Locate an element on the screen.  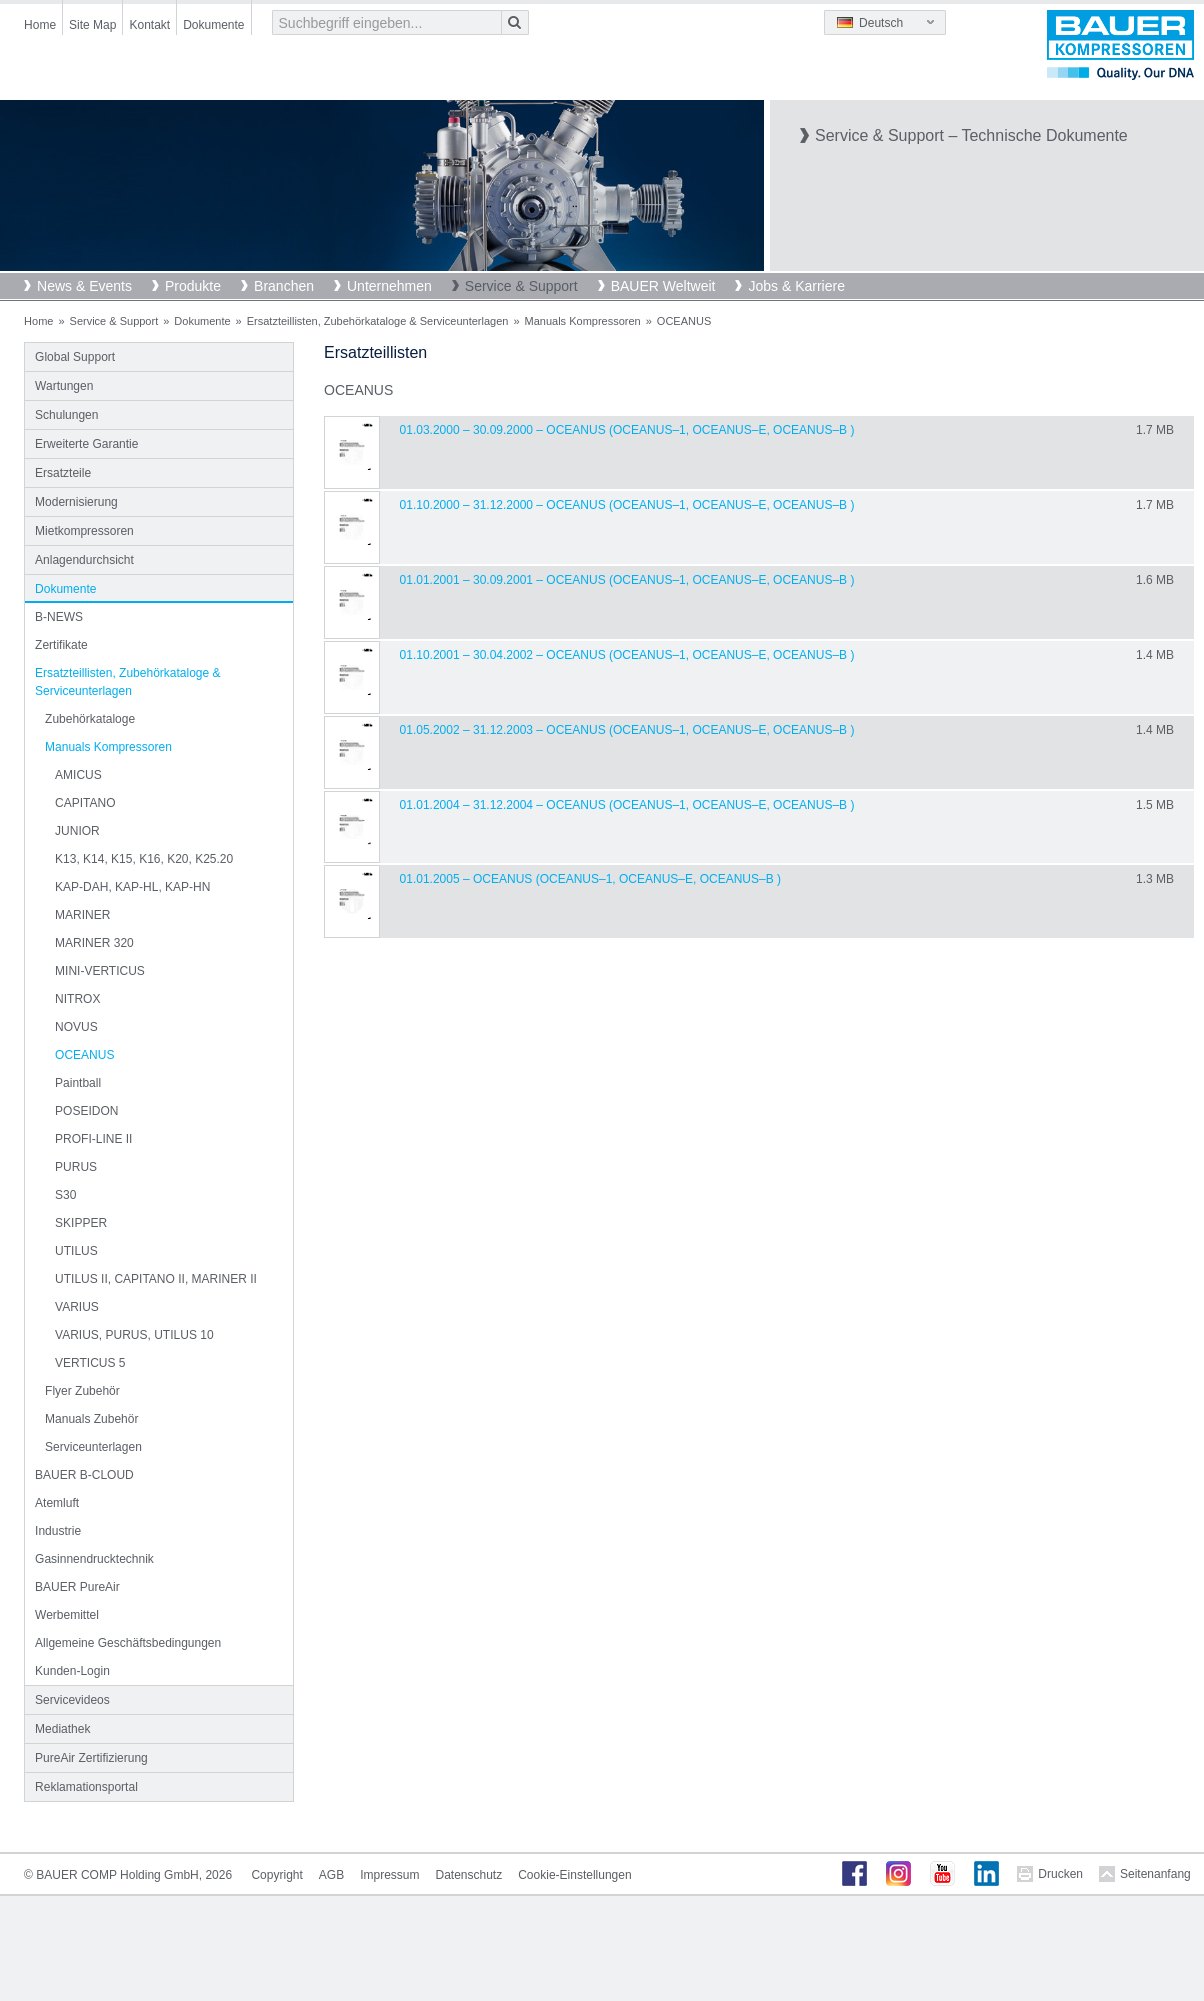
Manuals Kompressoren is located at coordinates (583, 321).